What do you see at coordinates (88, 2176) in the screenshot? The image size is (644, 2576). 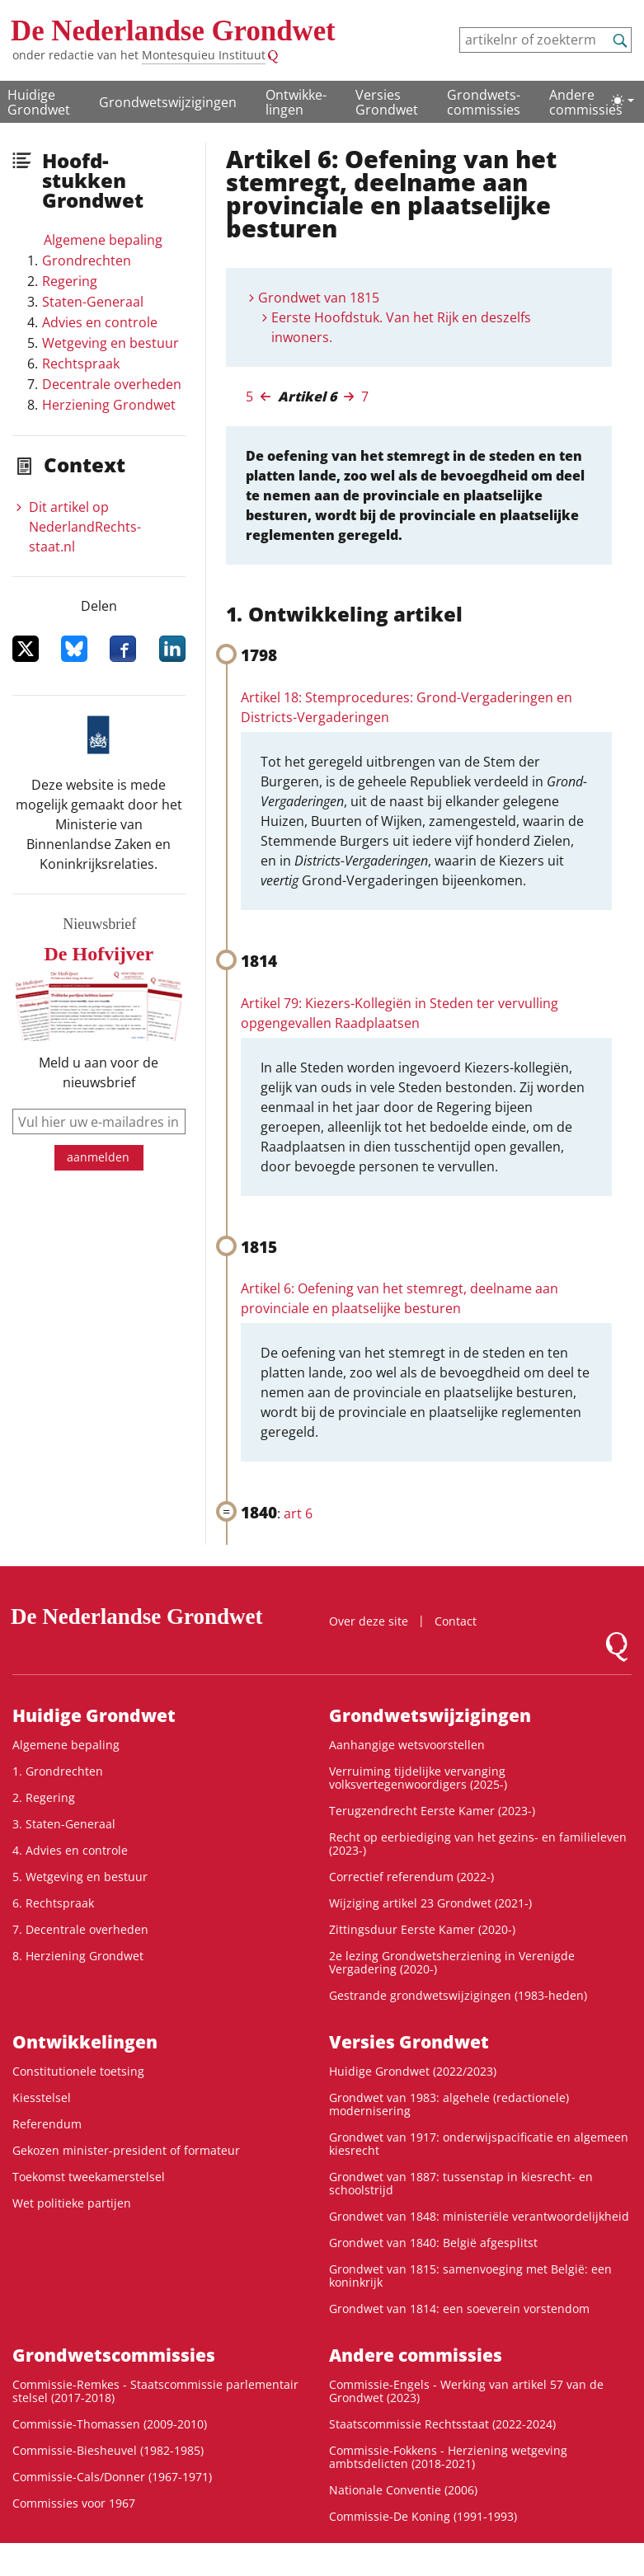 I see `Toekomst tweekamerstelsel` at bounding box center [88, 2176].